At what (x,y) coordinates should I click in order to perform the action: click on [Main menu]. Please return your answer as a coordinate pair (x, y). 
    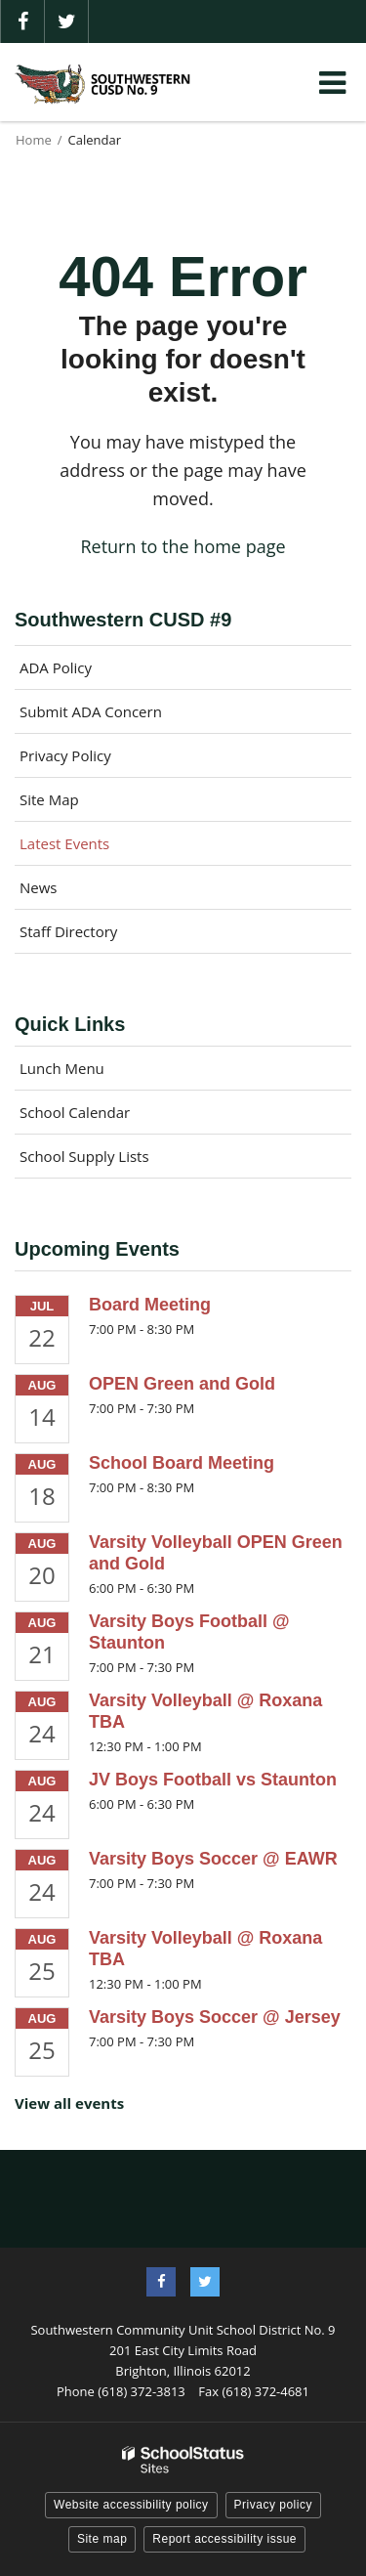
    Looking at the image, I should click on (332, 82).